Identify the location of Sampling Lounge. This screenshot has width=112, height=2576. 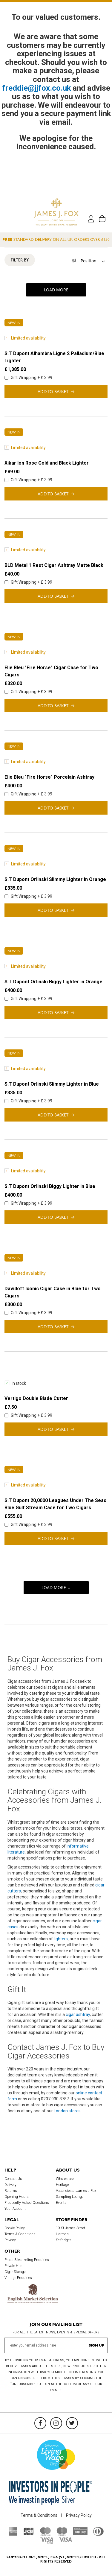
(69, 2197).